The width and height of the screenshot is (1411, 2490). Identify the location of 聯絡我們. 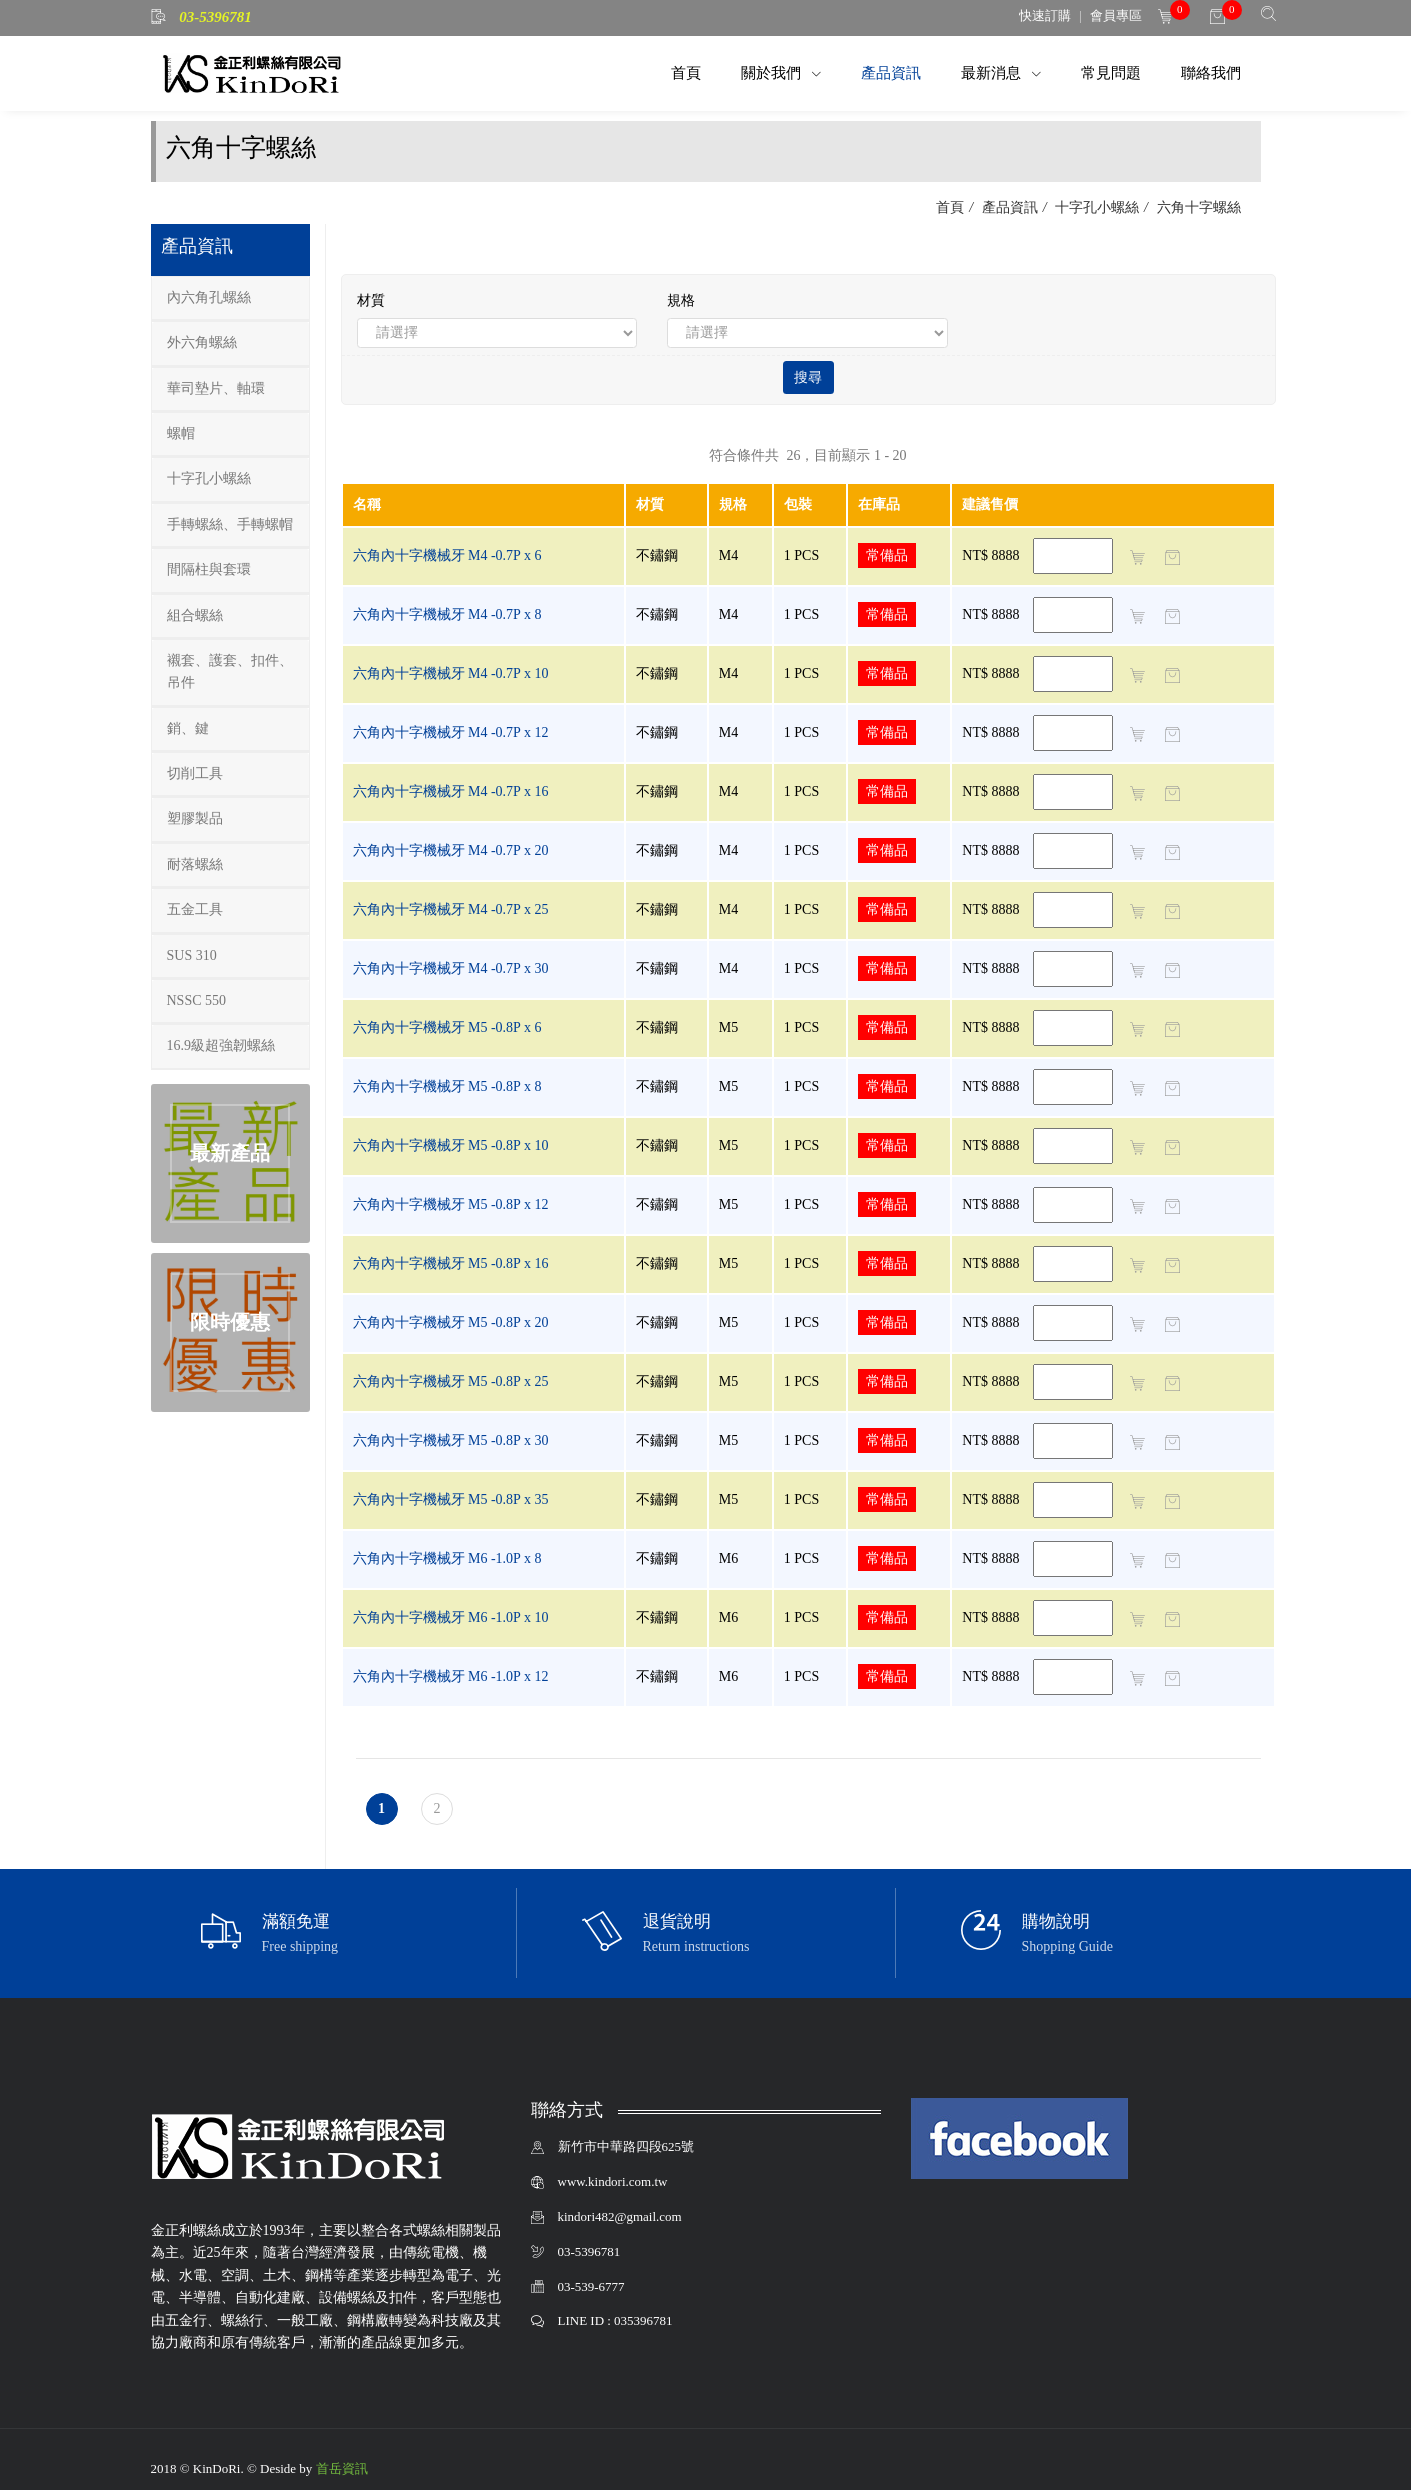
(1211, 72).